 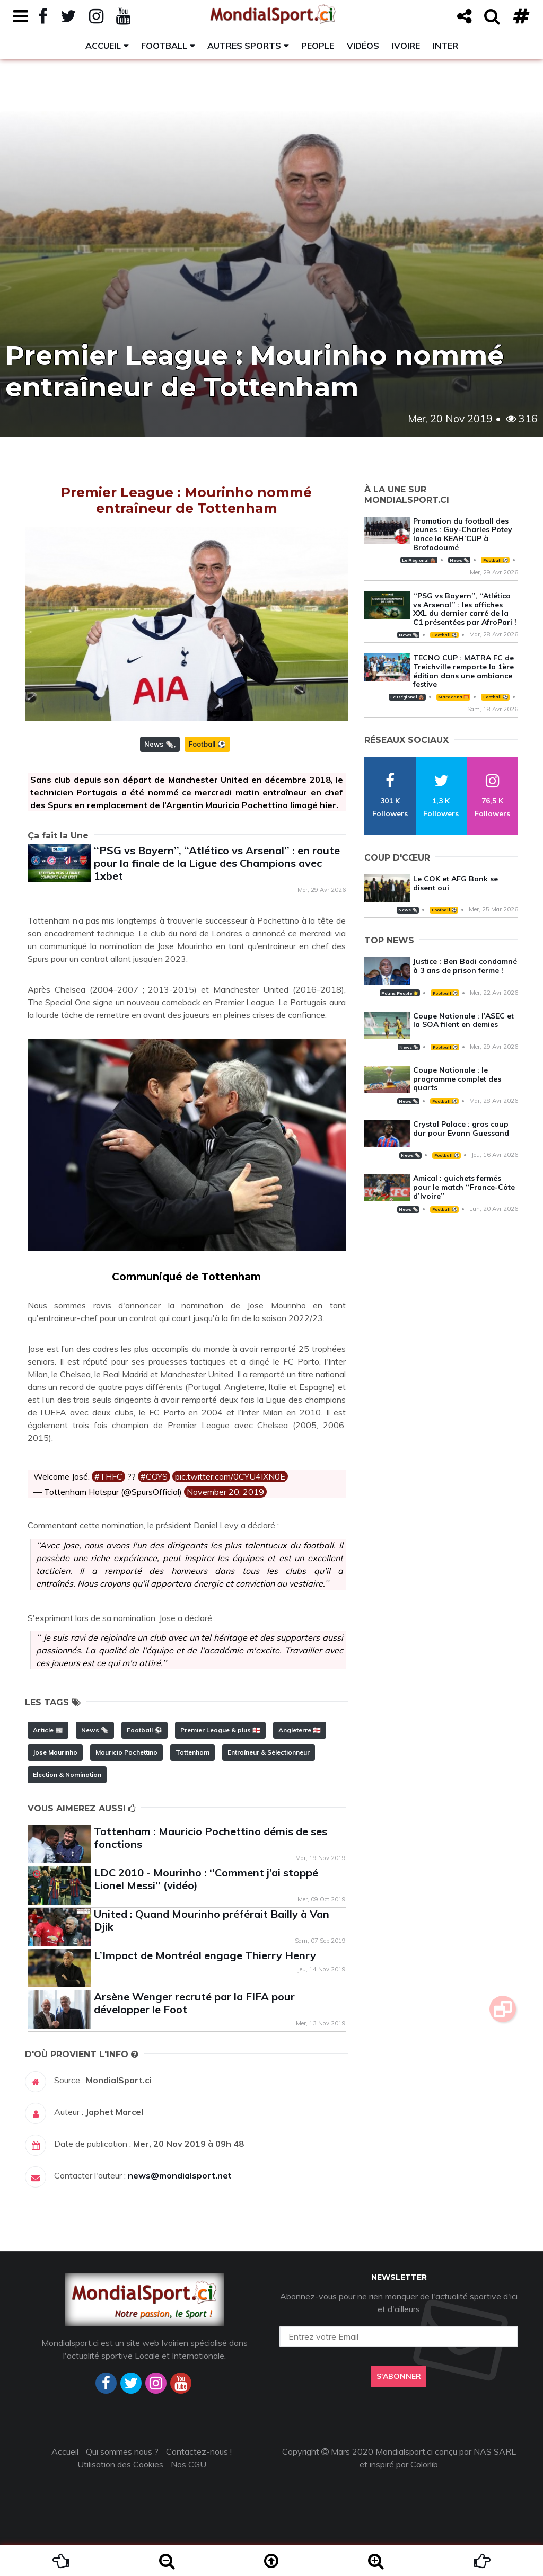 I want to click on Colorlib, so click(x=424, y=2464).